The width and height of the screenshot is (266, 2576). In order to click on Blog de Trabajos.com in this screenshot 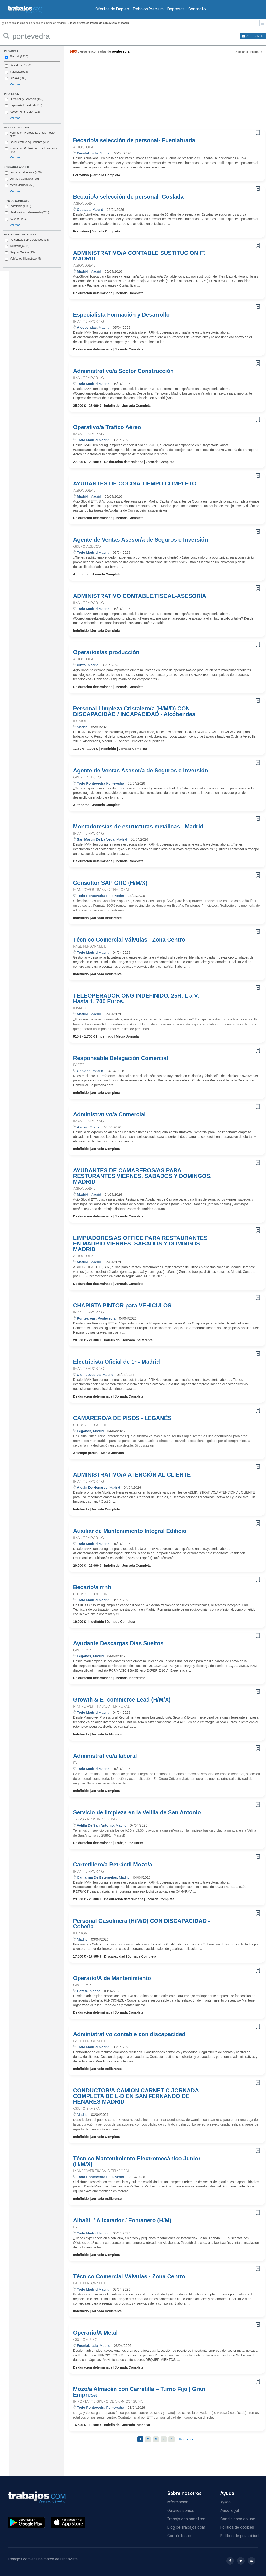, I will do `click(186, 2528)`.